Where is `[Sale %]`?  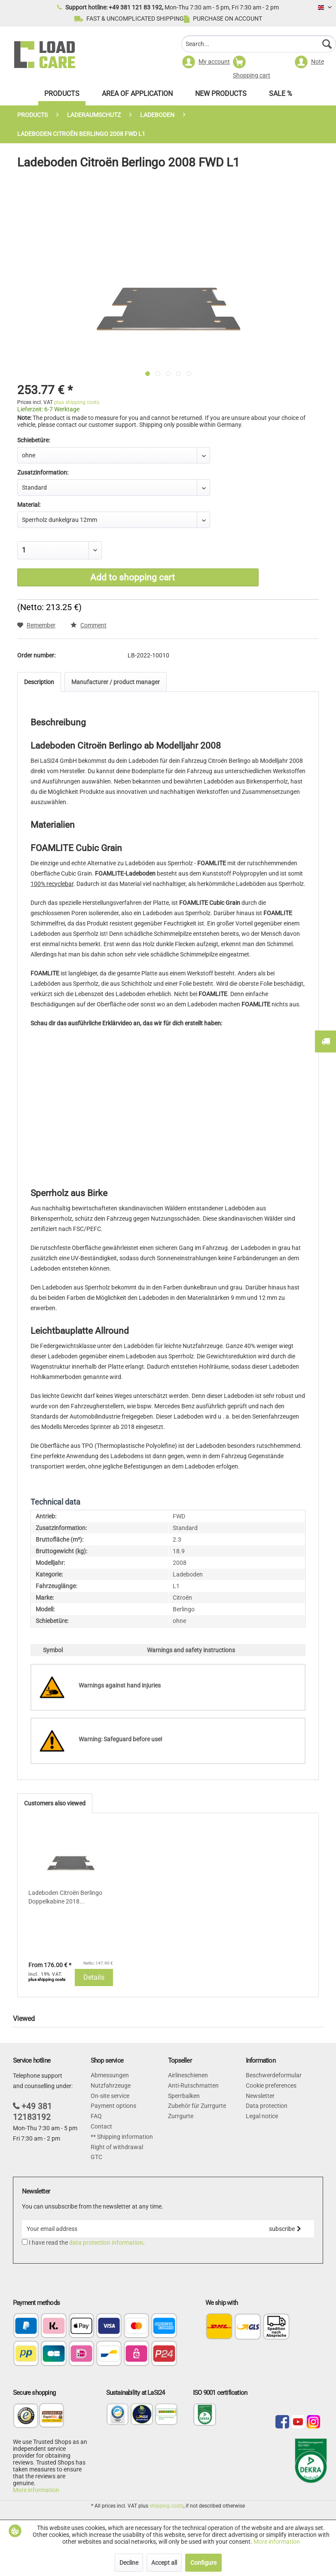
[Sale %] is located at coordinates (280, 95).